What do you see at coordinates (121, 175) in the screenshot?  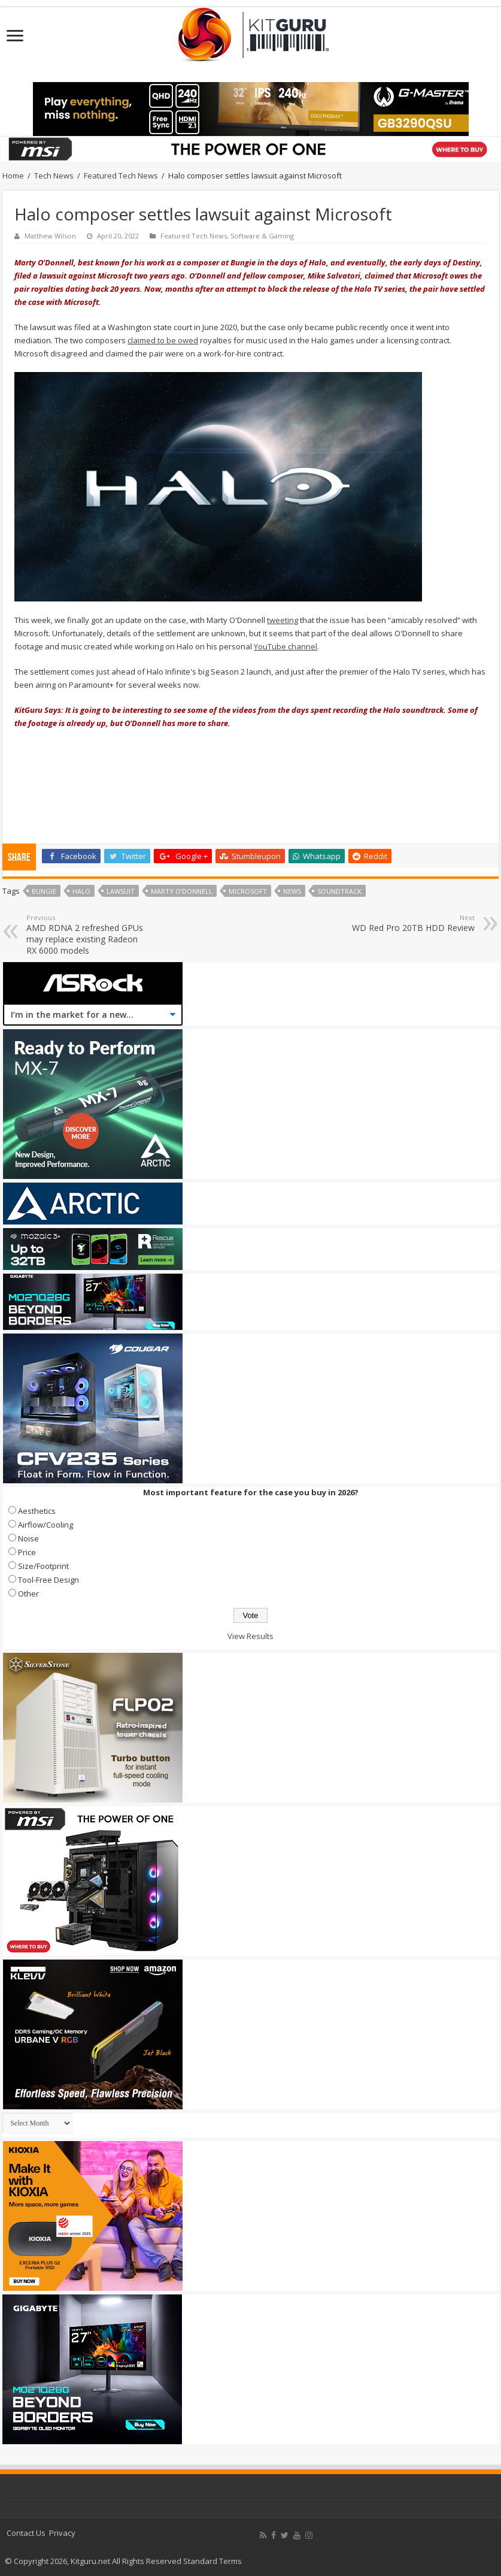 I see `Featured Tech News` at bounding box center [121, 175].